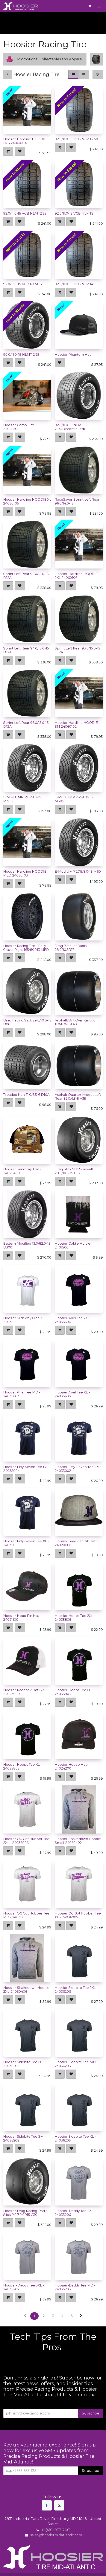 Image resolution: width=106 pixels, height=2576 pixels. What do you see at coordinates (75, 1022) in the screenshot?
I see `Asphalt/Dirt Oval Karting 11.0/8.0-6 A40` at bounding box center [75, 1022].